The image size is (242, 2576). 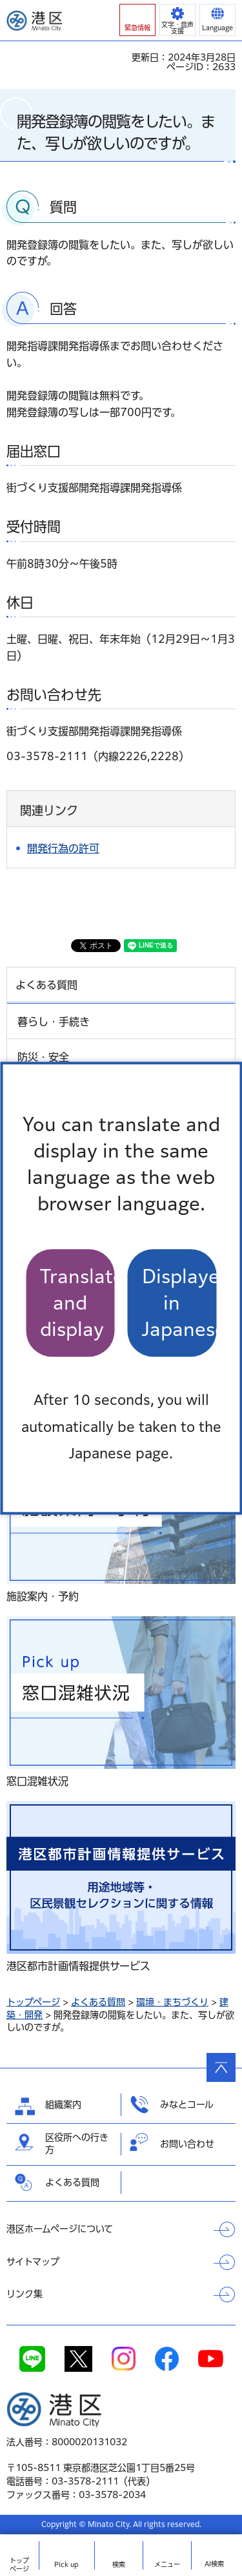 I want to click on [button], so click(x=137, y=20).